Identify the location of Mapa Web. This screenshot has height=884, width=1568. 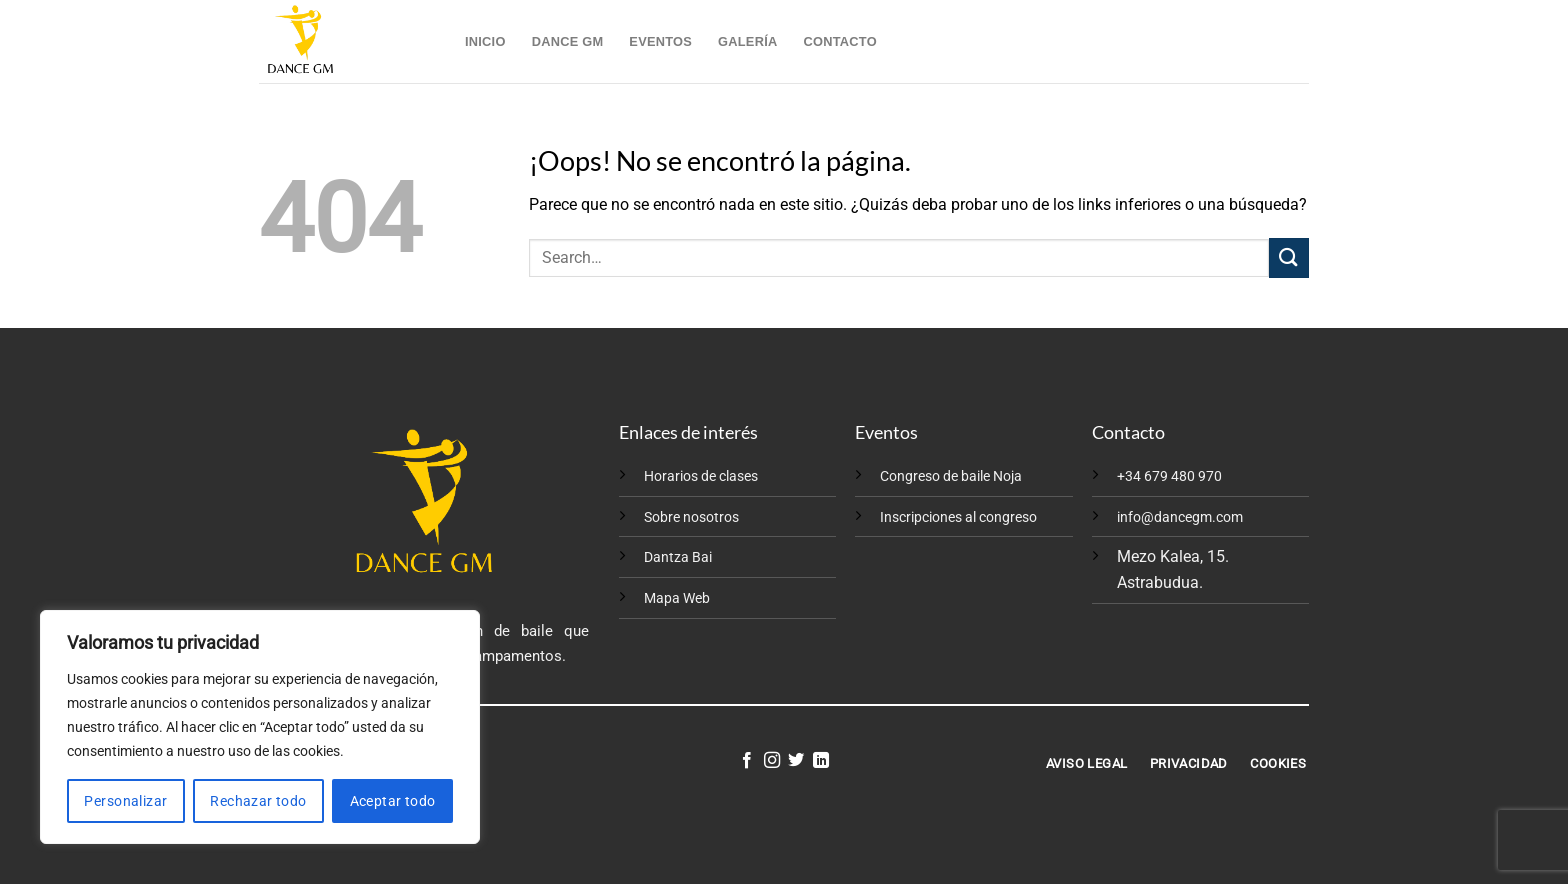
(677, 598).